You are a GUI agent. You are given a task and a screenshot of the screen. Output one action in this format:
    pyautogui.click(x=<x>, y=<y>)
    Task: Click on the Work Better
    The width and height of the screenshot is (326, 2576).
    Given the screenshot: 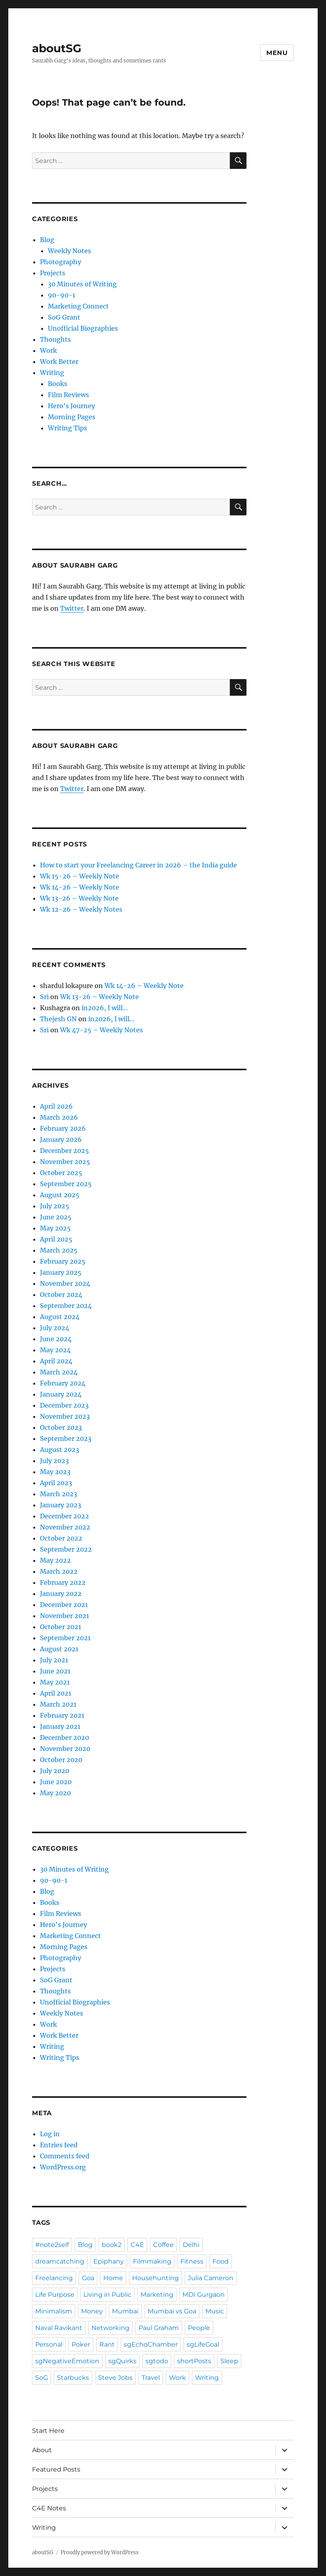 What is the action you would take?
    pyautogui.click(x=59, y=361)
    